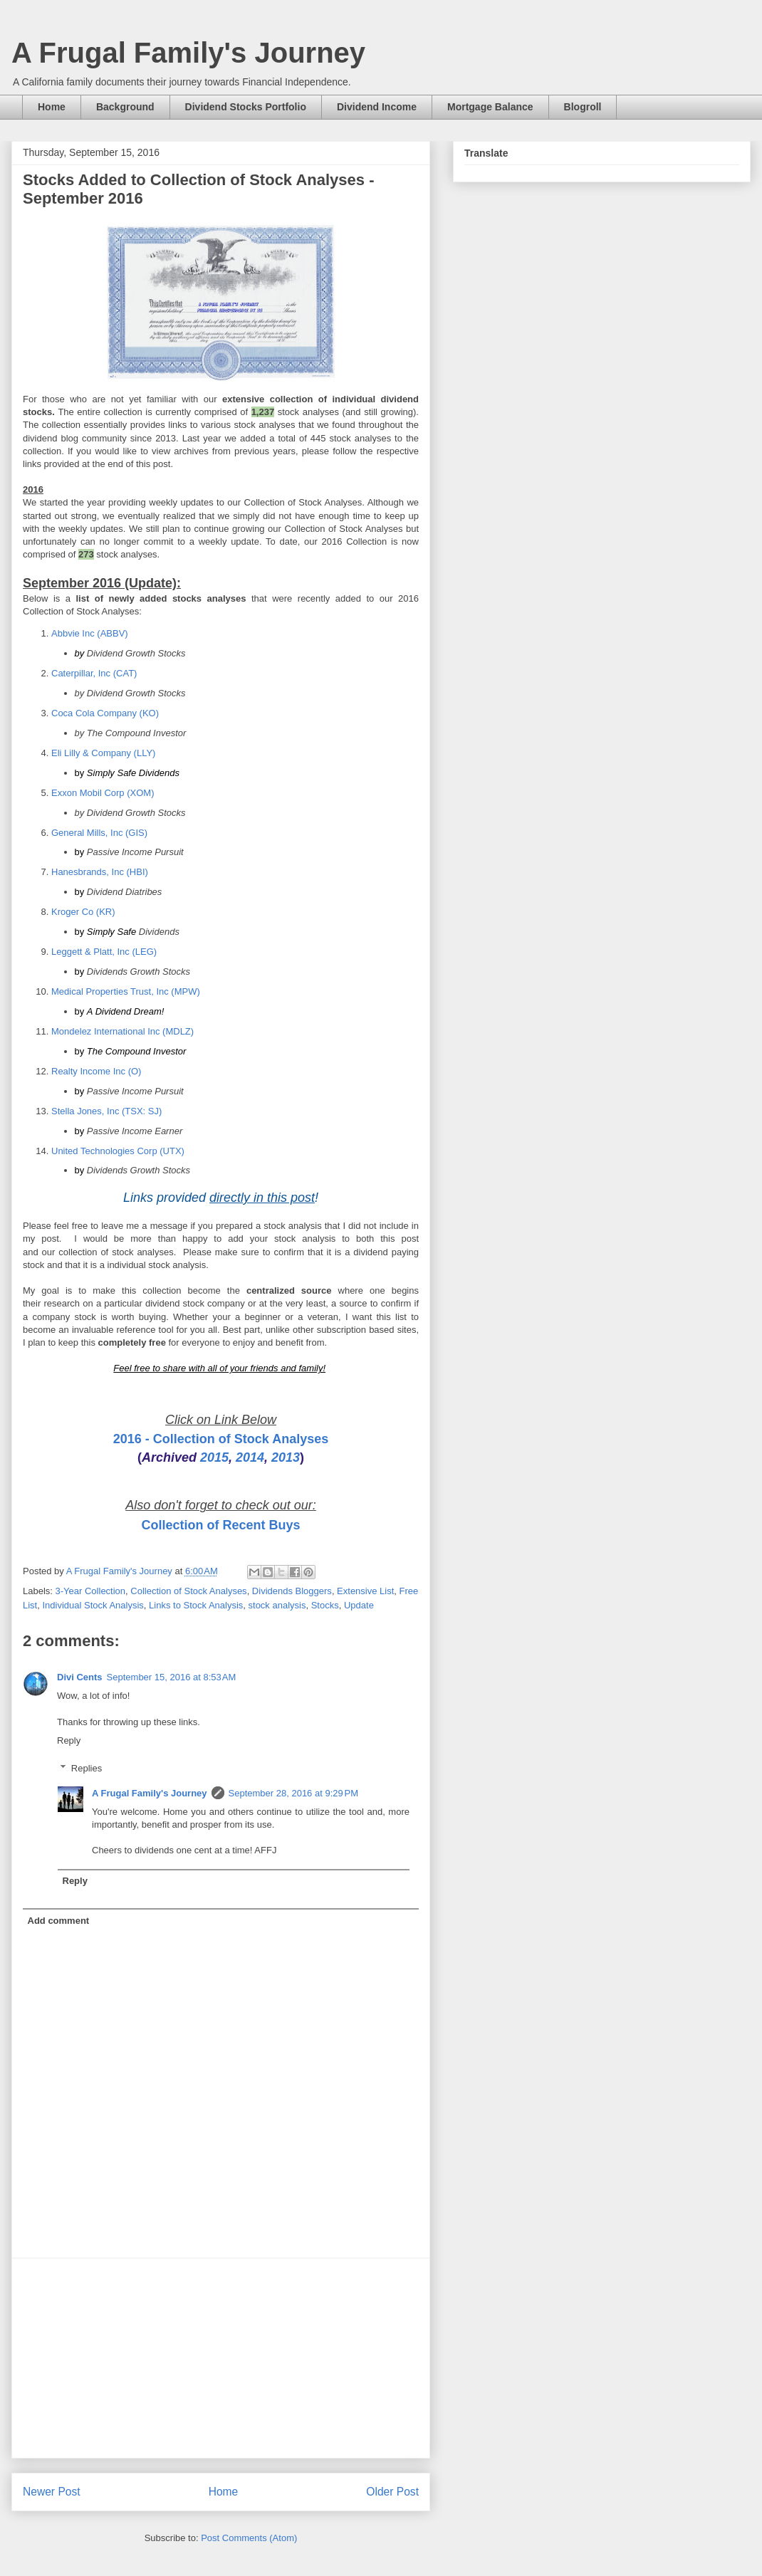  Describe the element at coordinates (220, 1525) in the screenshot. I see `Collection of Recent Buys` at that location.